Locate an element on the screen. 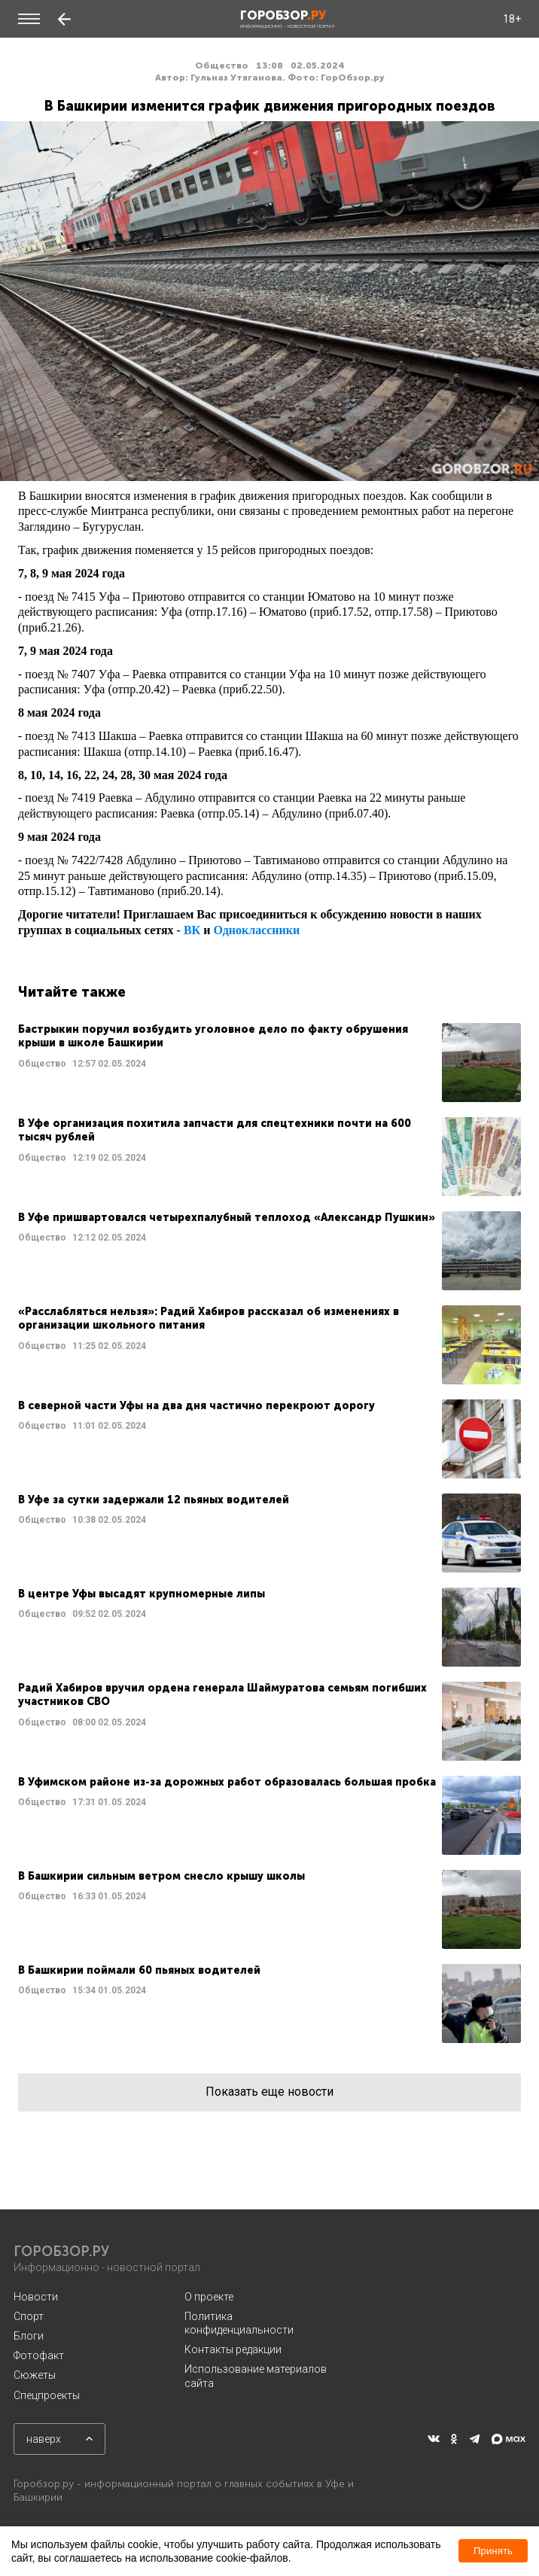 This screenshot has width=539, height=2576. Фотофакт is located at coordinates (39, 2355).